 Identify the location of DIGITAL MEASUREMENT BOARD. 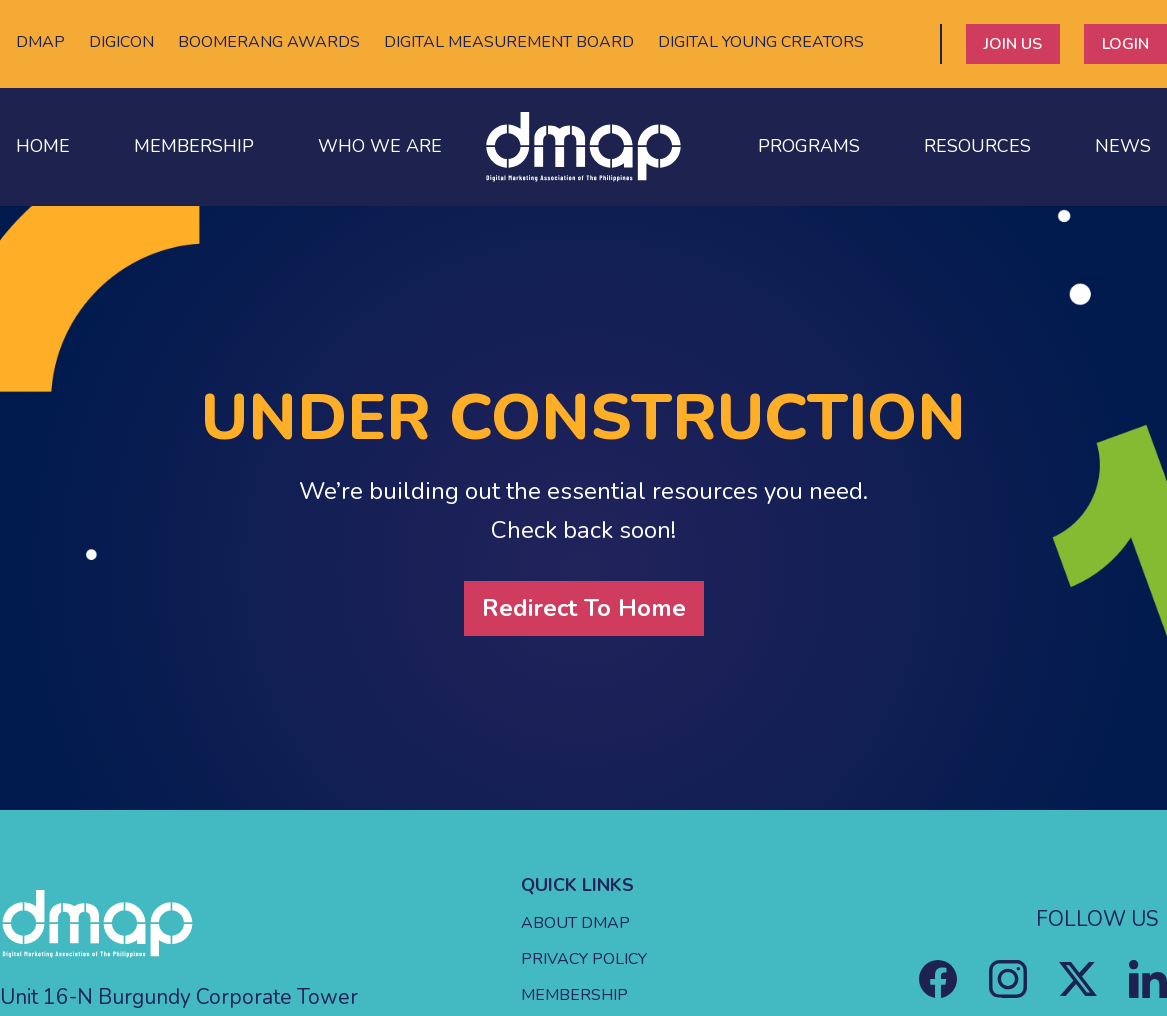
(509, 42).